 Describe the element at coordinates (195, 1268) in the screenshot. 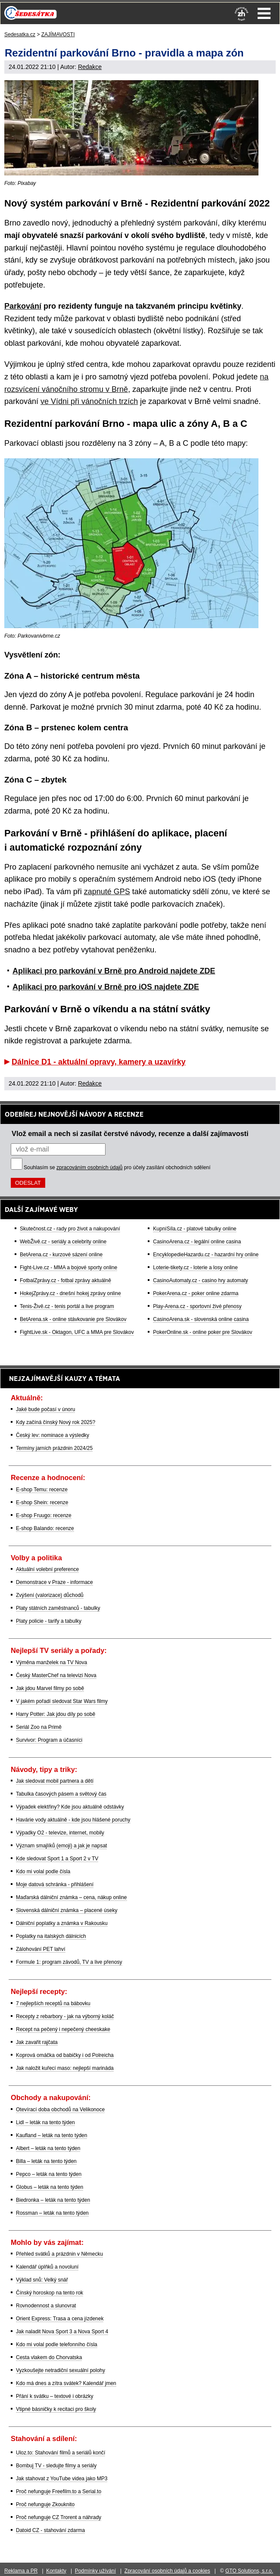

I see `Loterie-tikety.cz - loterie a losy online` at that location.